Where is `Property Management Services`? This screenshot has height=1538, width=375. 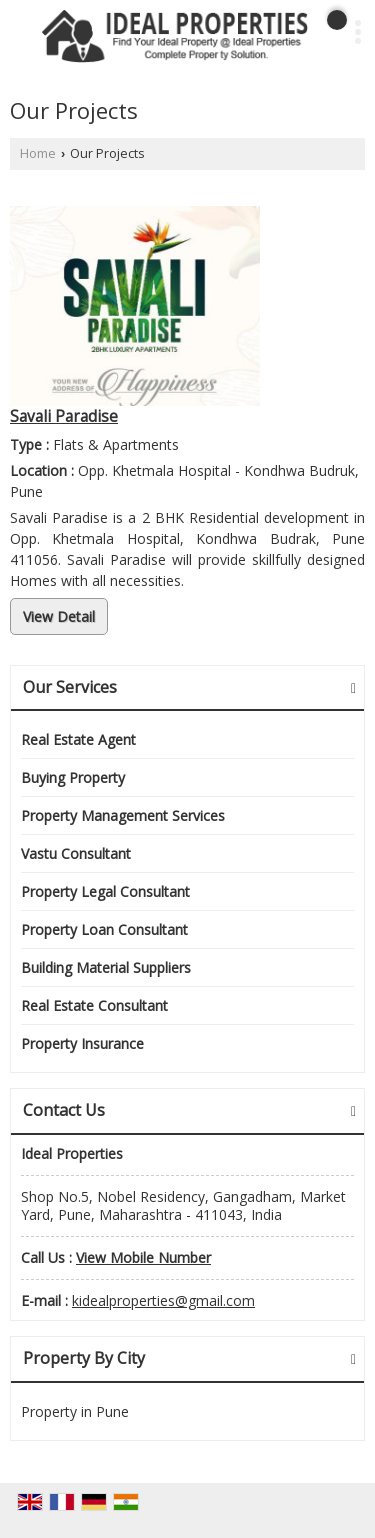 Property Management Services is located at coordinates (123, 815).